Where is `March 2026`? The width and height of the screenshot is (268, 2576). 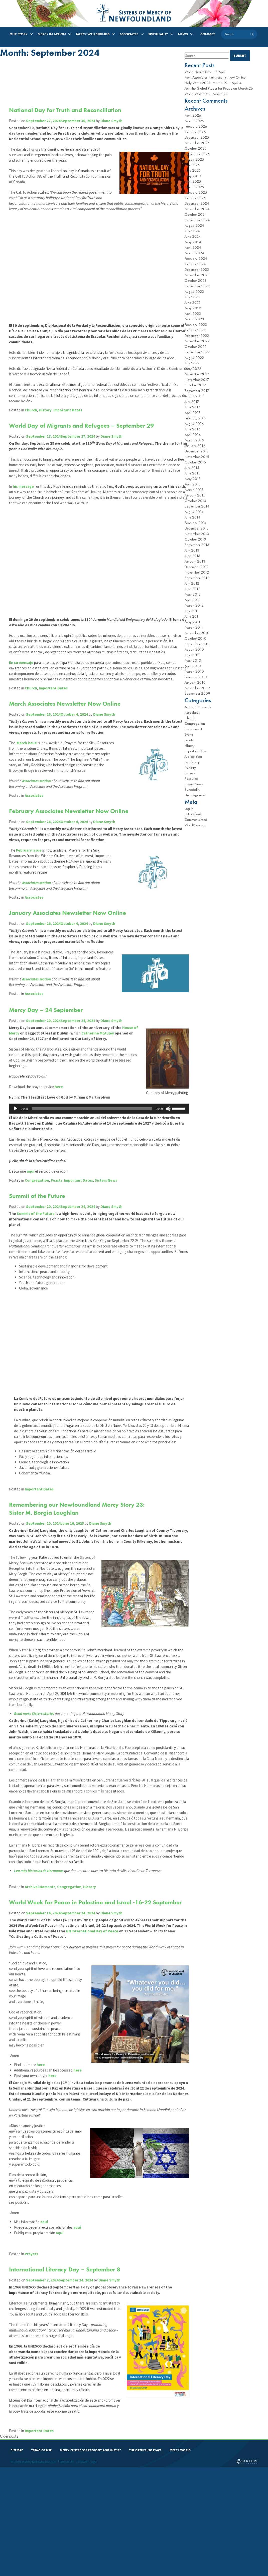 March 2026 is located at coordinates (194, 120).